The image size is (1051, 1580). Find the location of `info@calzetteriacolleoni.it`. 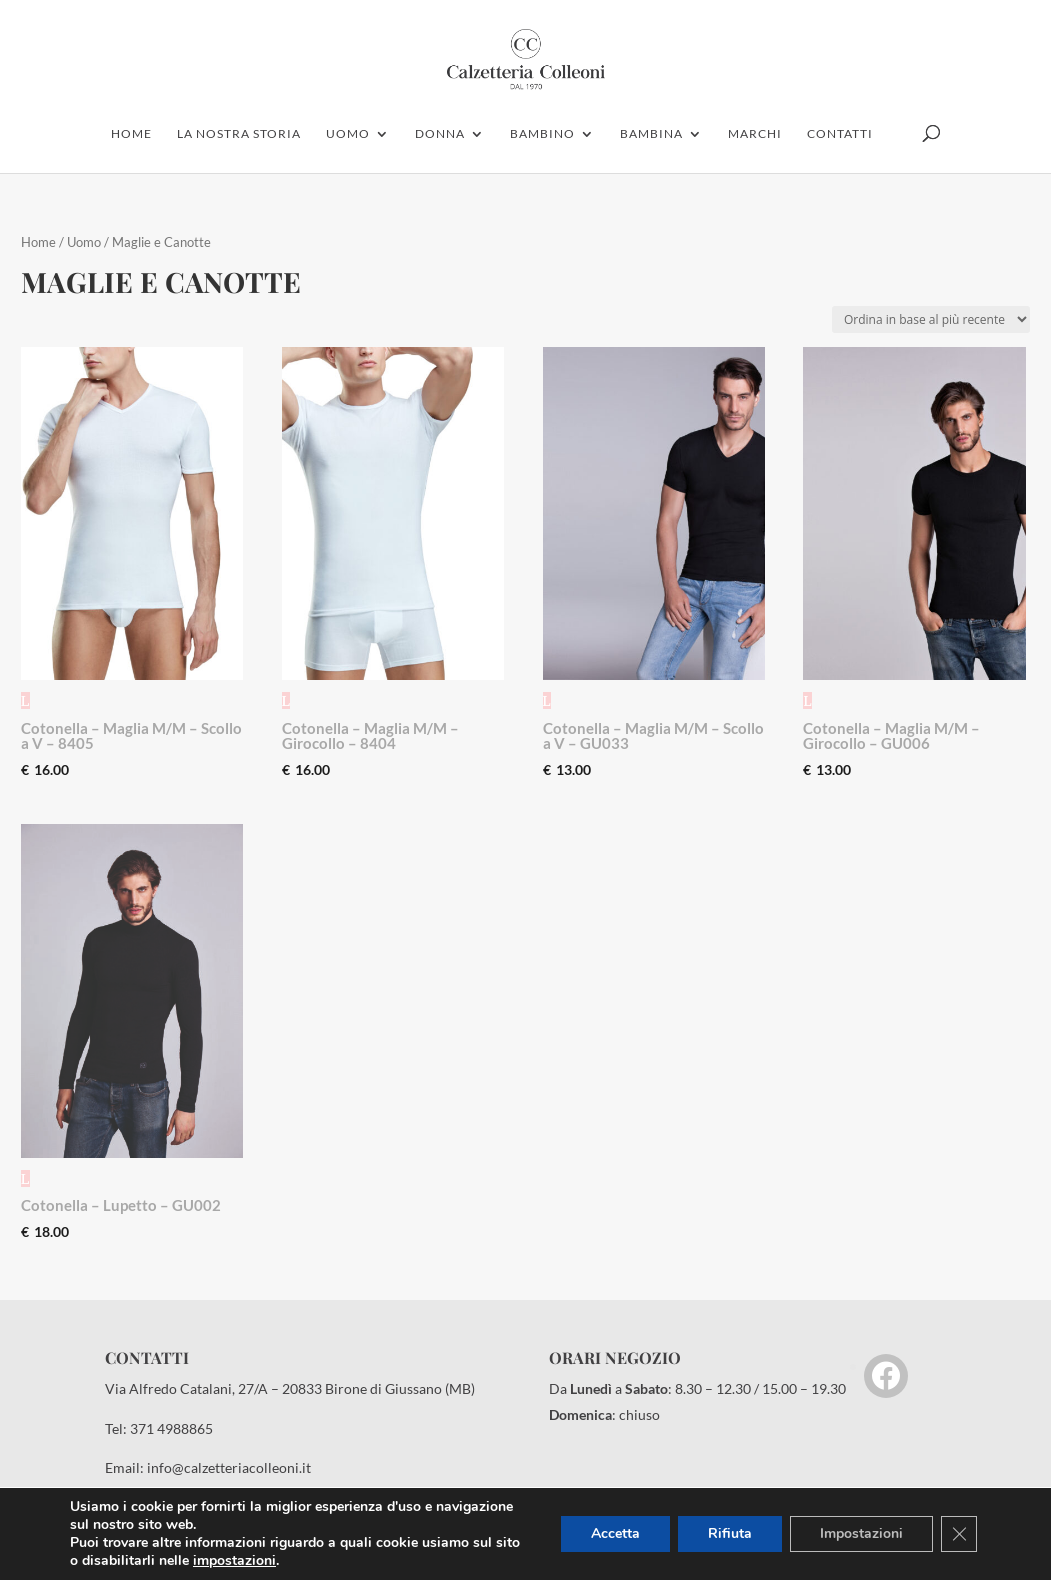

info@calzetteriacolleoni.it is located at coordinates (229, 1467).